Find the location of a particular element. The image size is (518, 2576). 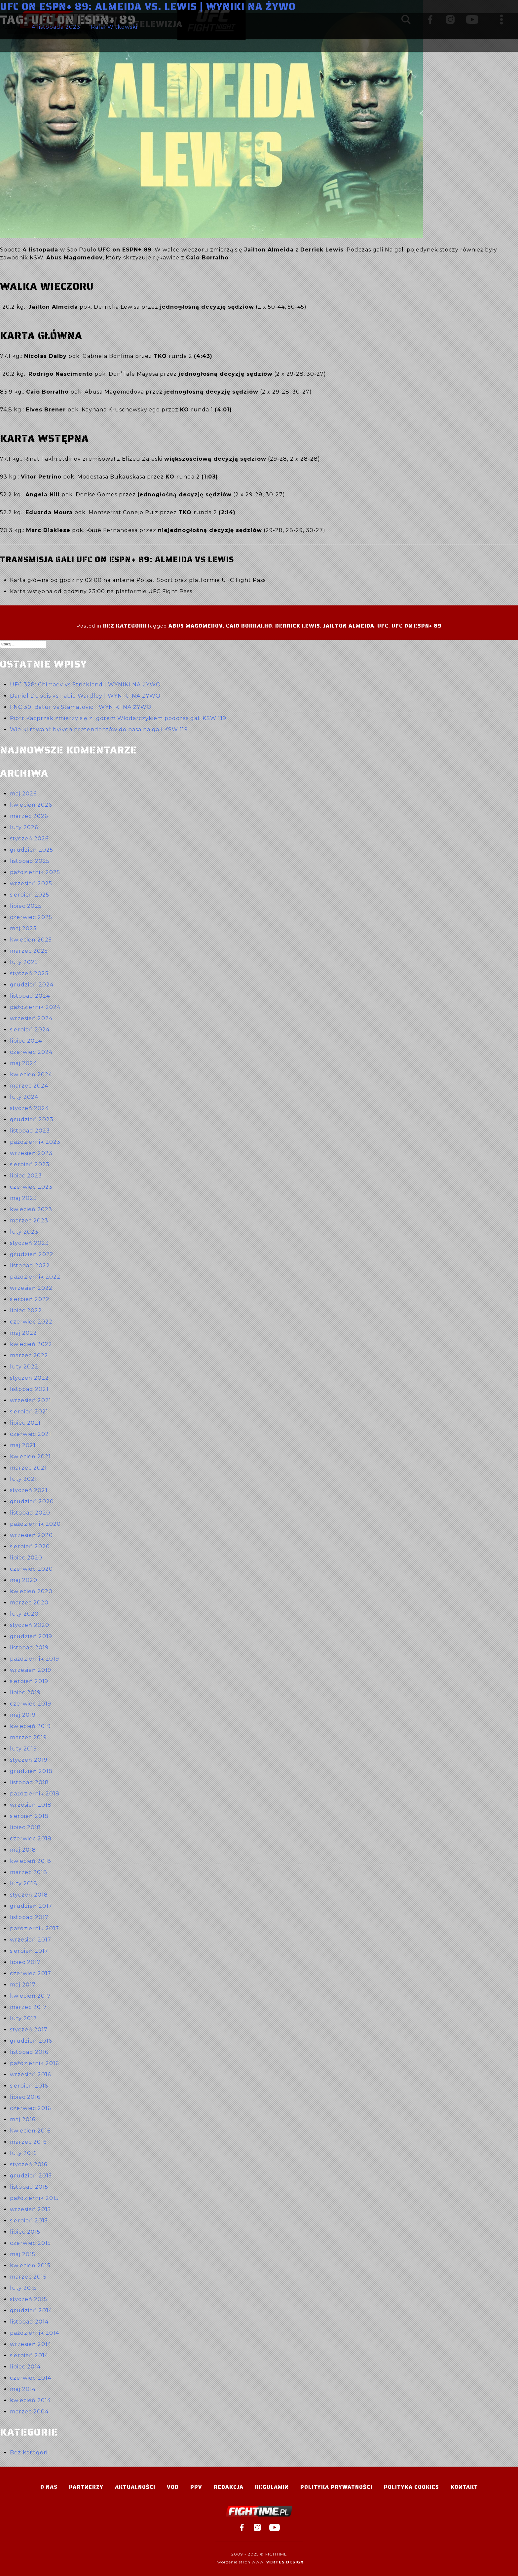

luty 2025 is located at coordinates (24, 962).